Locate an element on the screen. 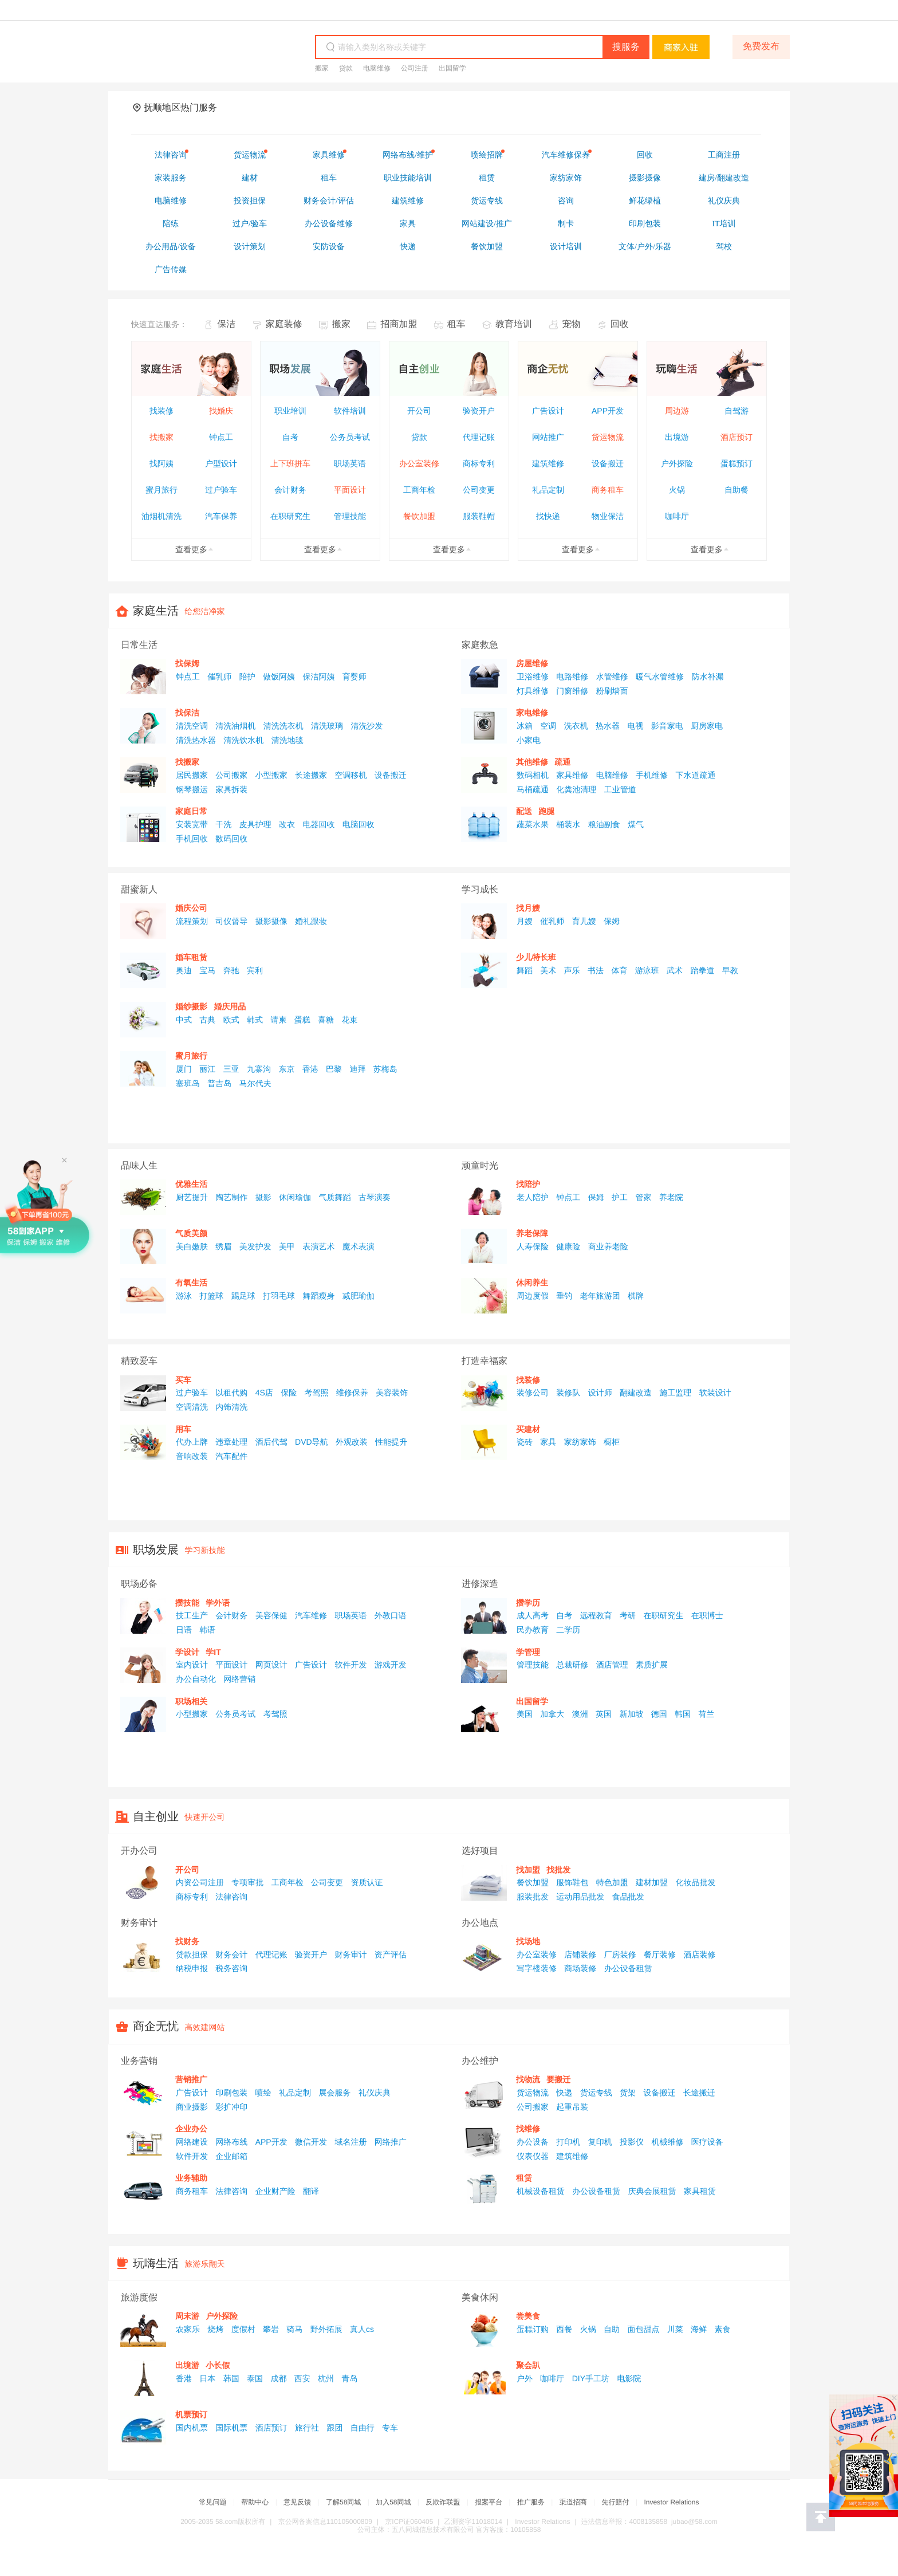 This screenshot has height=2576, width=898. 流程策划 is located at coordinates (192, 921).